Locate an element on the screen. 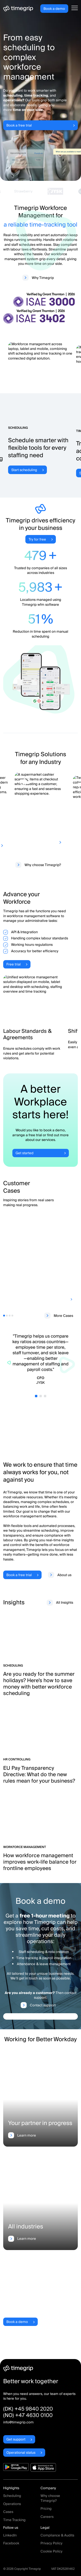 The image size is (81, 2576). Facebook is located at coordinates (11, 2543).